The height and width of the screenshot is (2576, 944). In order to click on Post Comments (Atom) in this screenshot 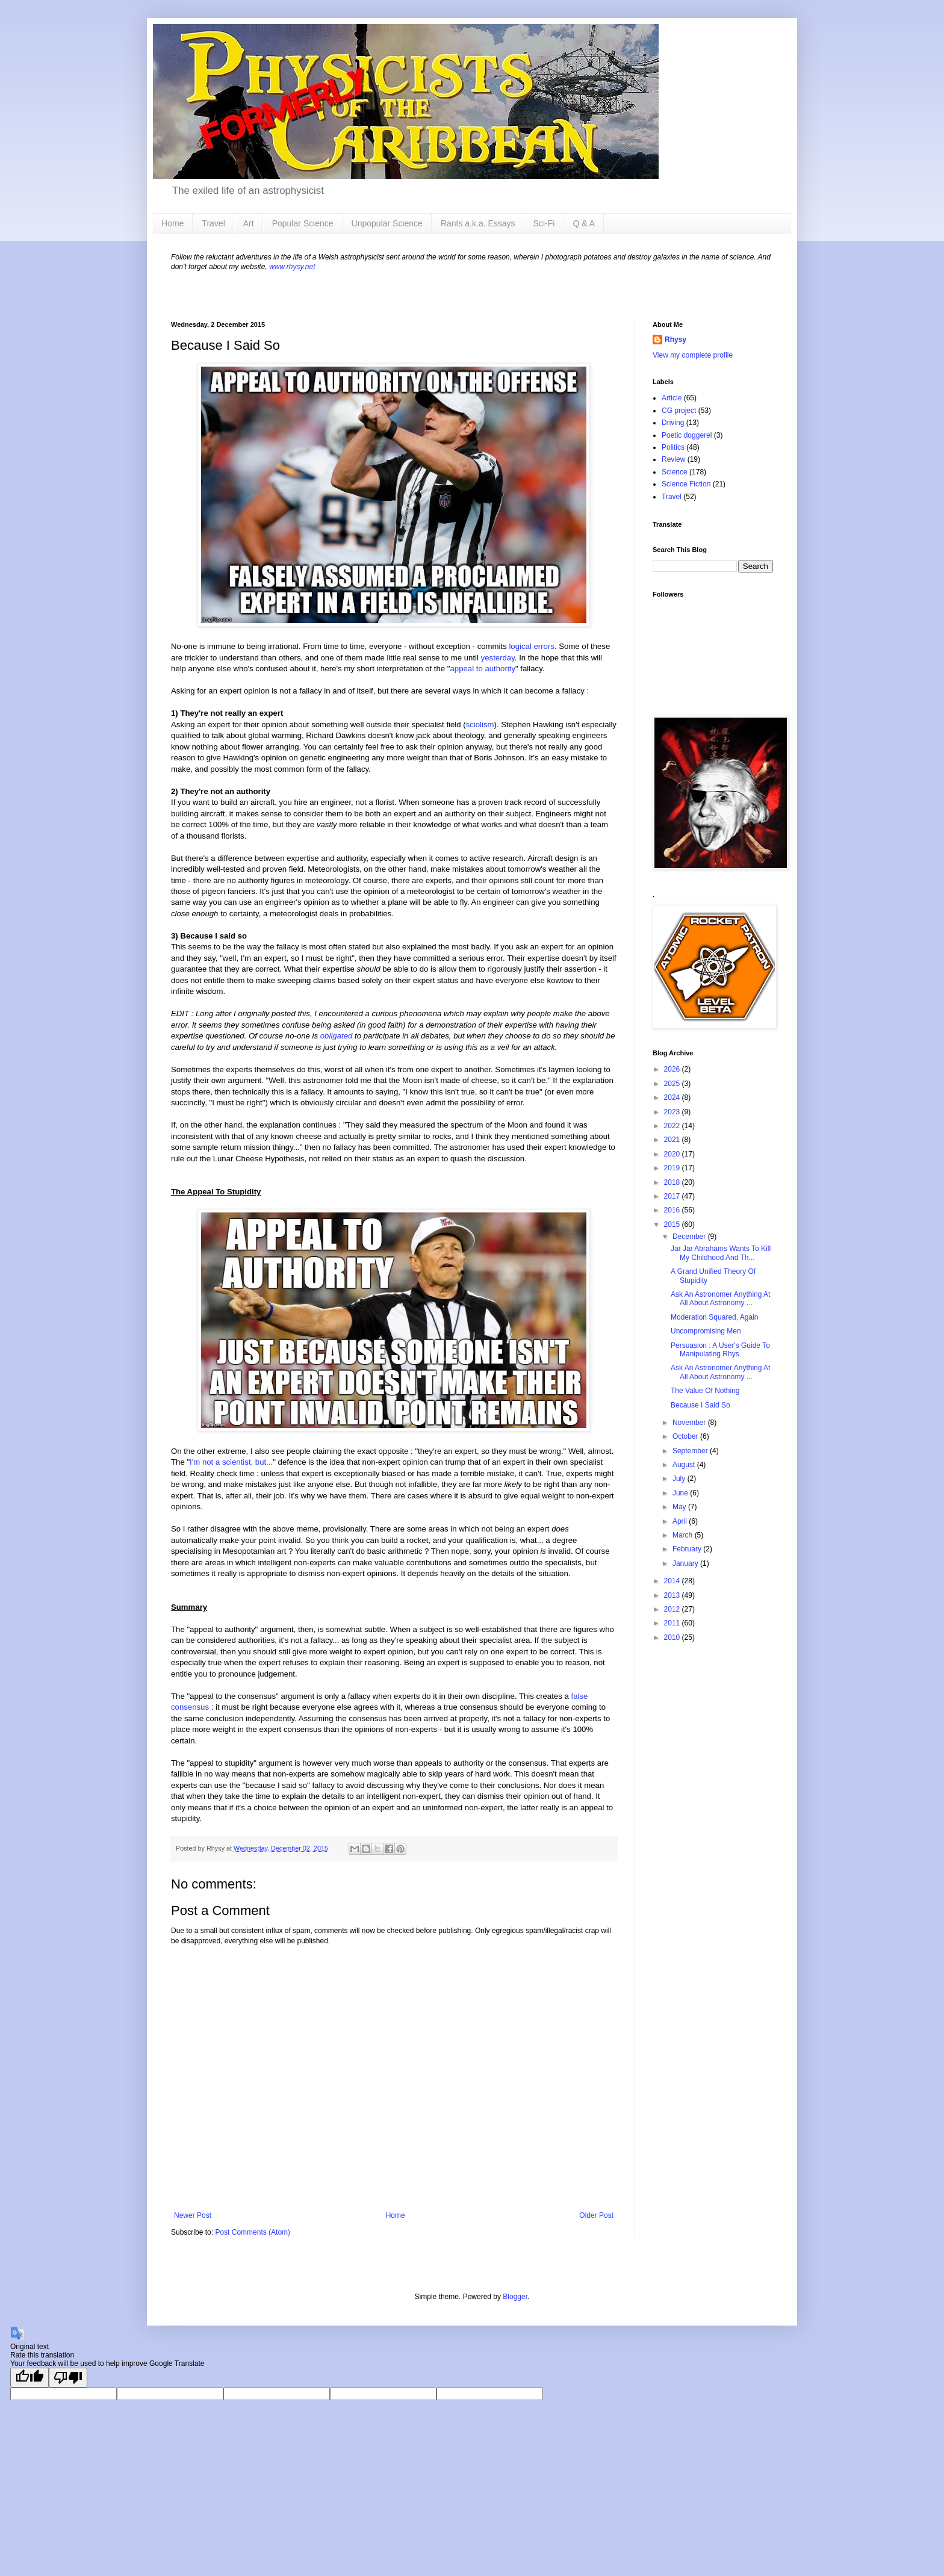, I will do `click(252, 2232)`.